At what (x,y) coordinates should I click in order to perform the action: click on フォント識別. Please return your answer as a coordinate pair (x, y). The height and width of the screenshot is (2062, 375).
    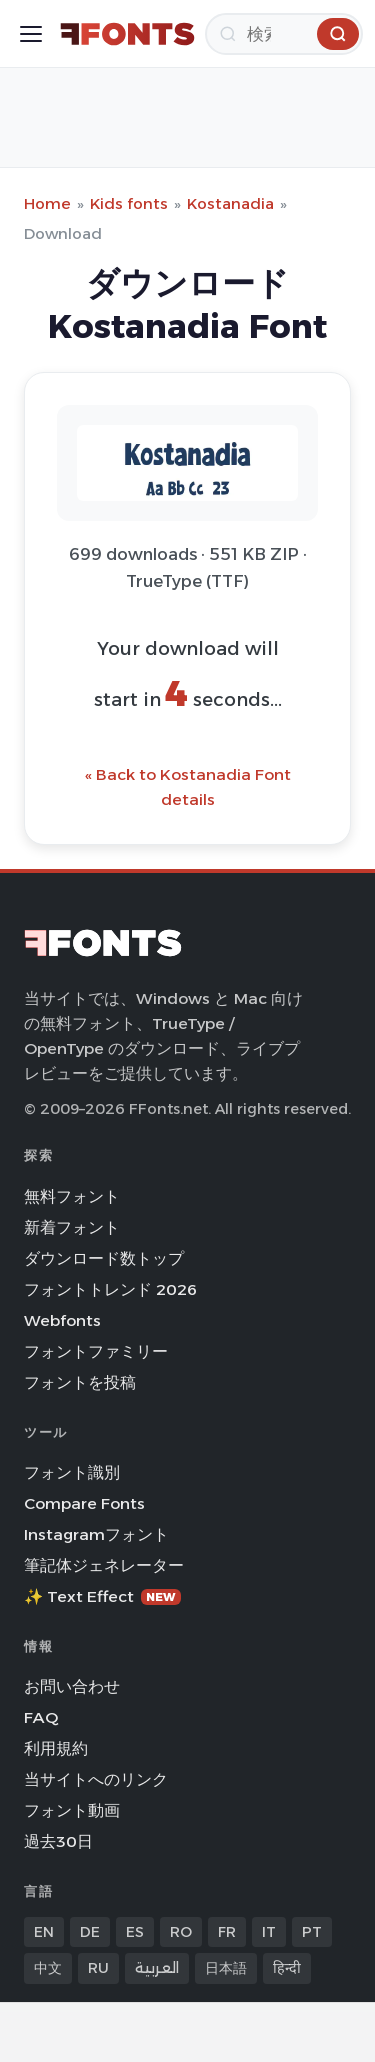
    Looking at the image, I should click on (72, 1472).